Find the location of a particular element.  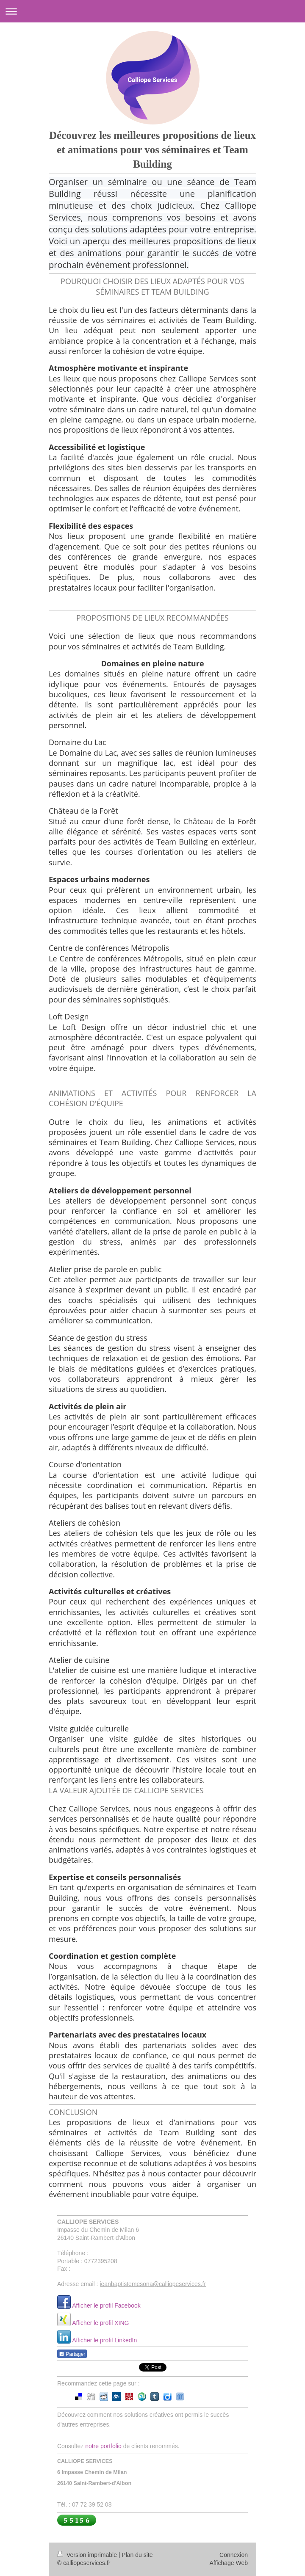

Ouvrir/fermer la navigation is located at coordinates (152, 11).